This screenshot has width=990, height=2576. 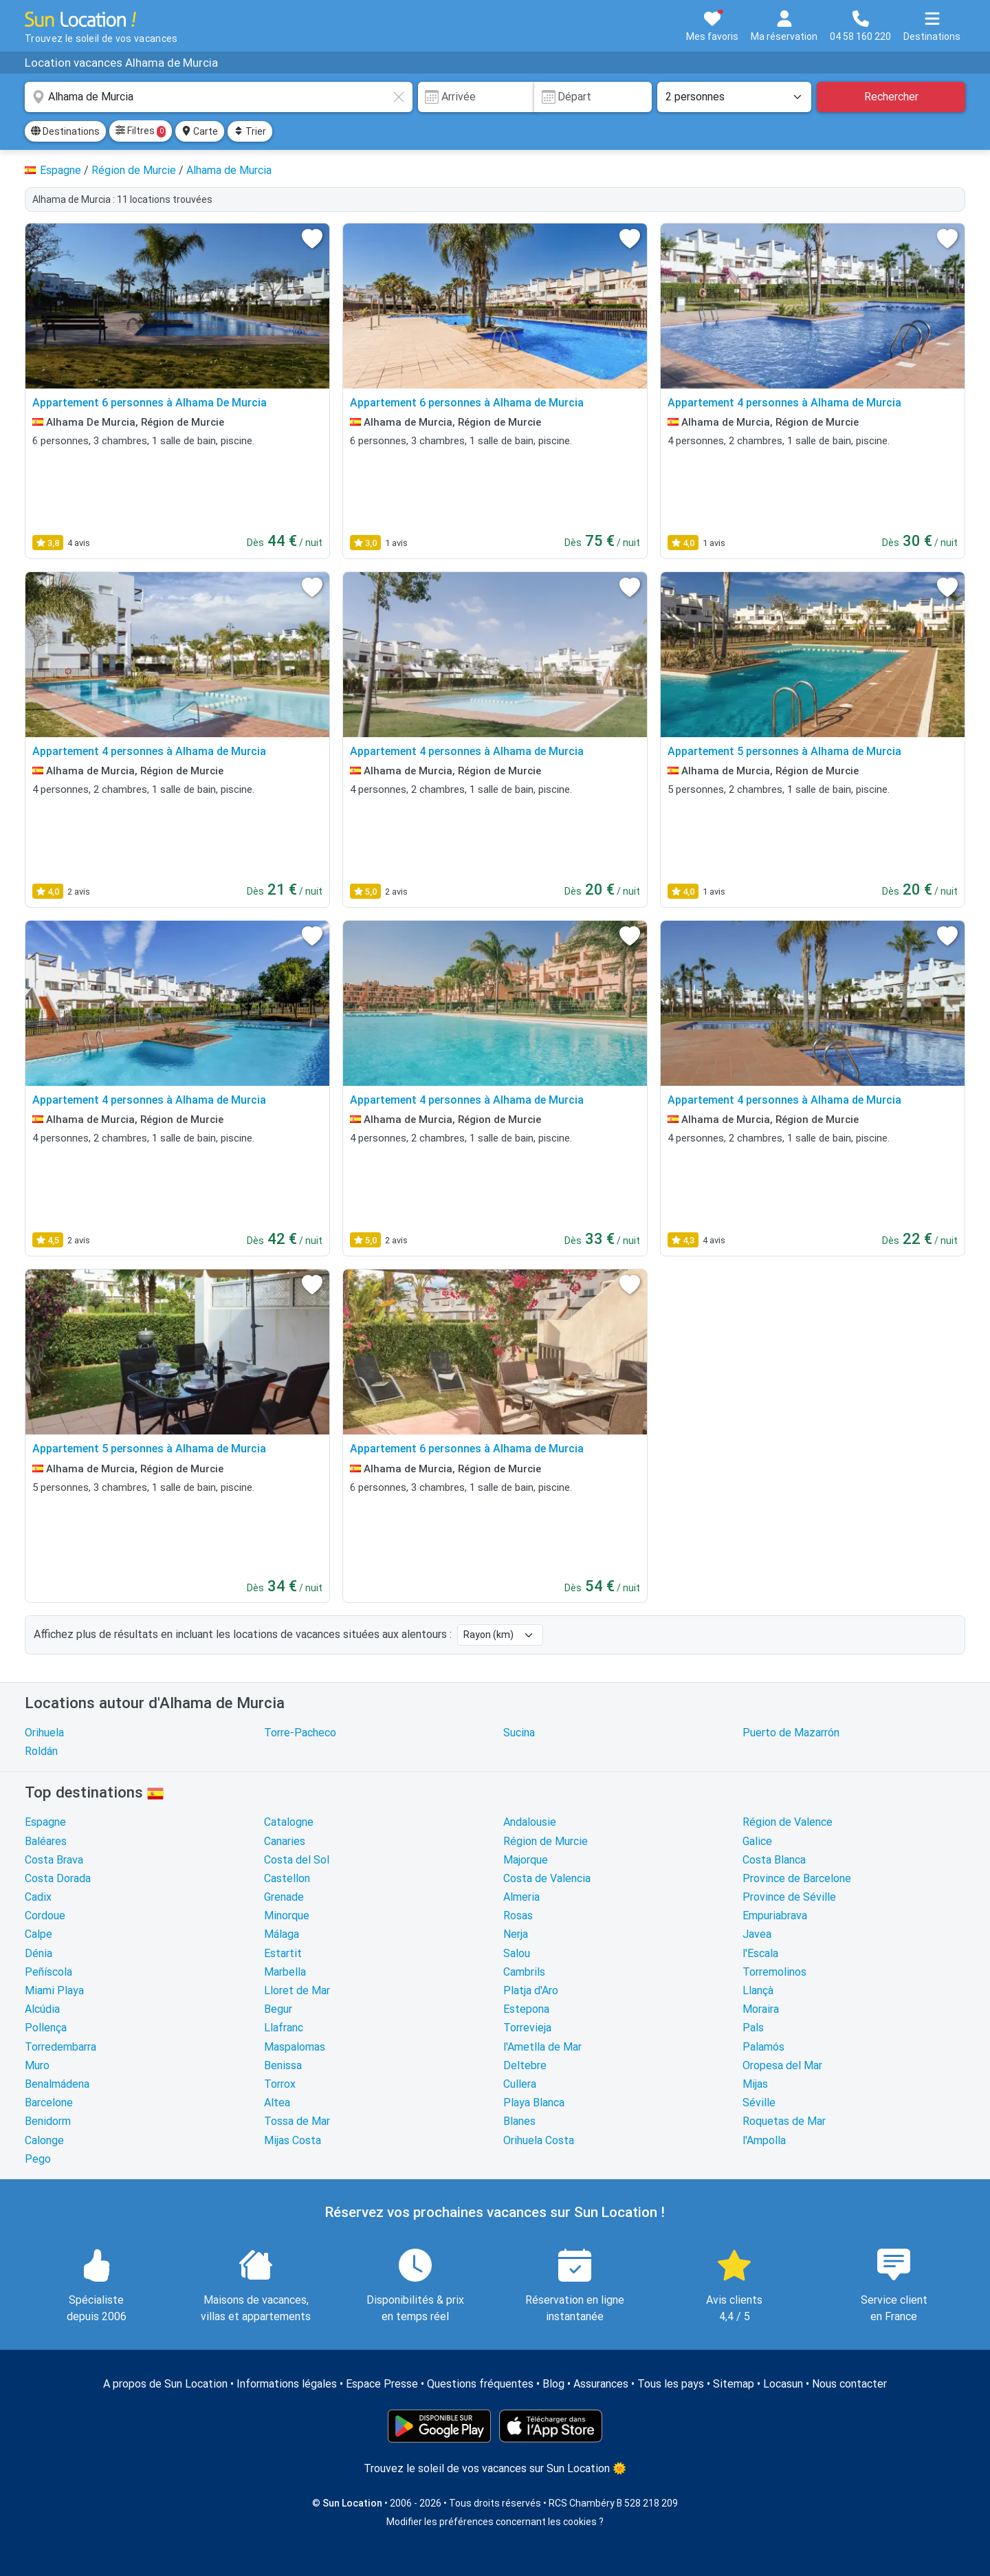 I want to click on Palamós, so click(x=763, y=2046).